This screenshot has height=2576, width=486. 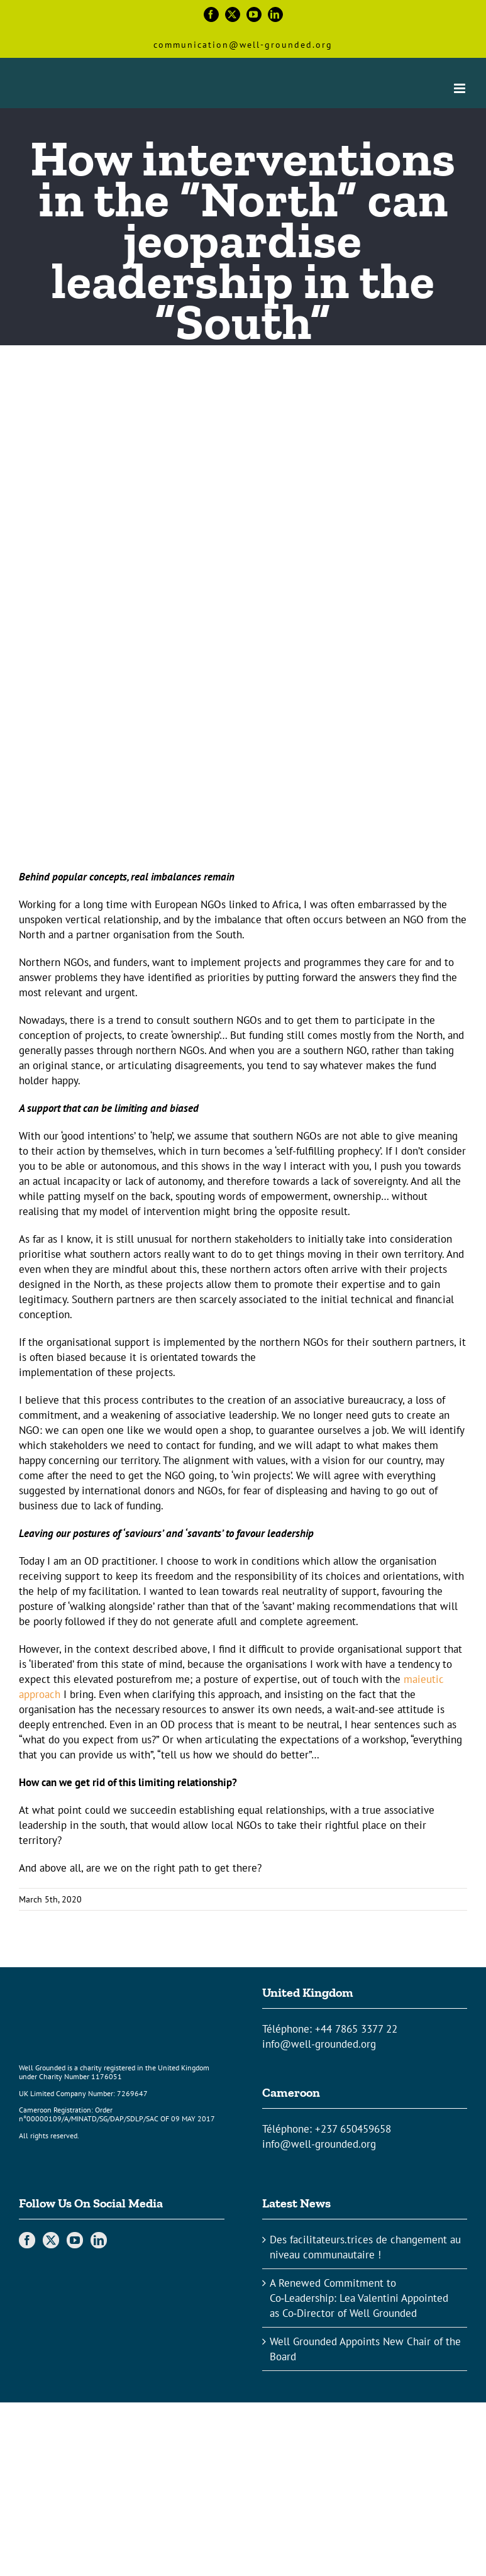 What do you see at coordinates (75, 2240) in the screenshot?
I see `[YouTube]` at bounding box center [75, 2240].